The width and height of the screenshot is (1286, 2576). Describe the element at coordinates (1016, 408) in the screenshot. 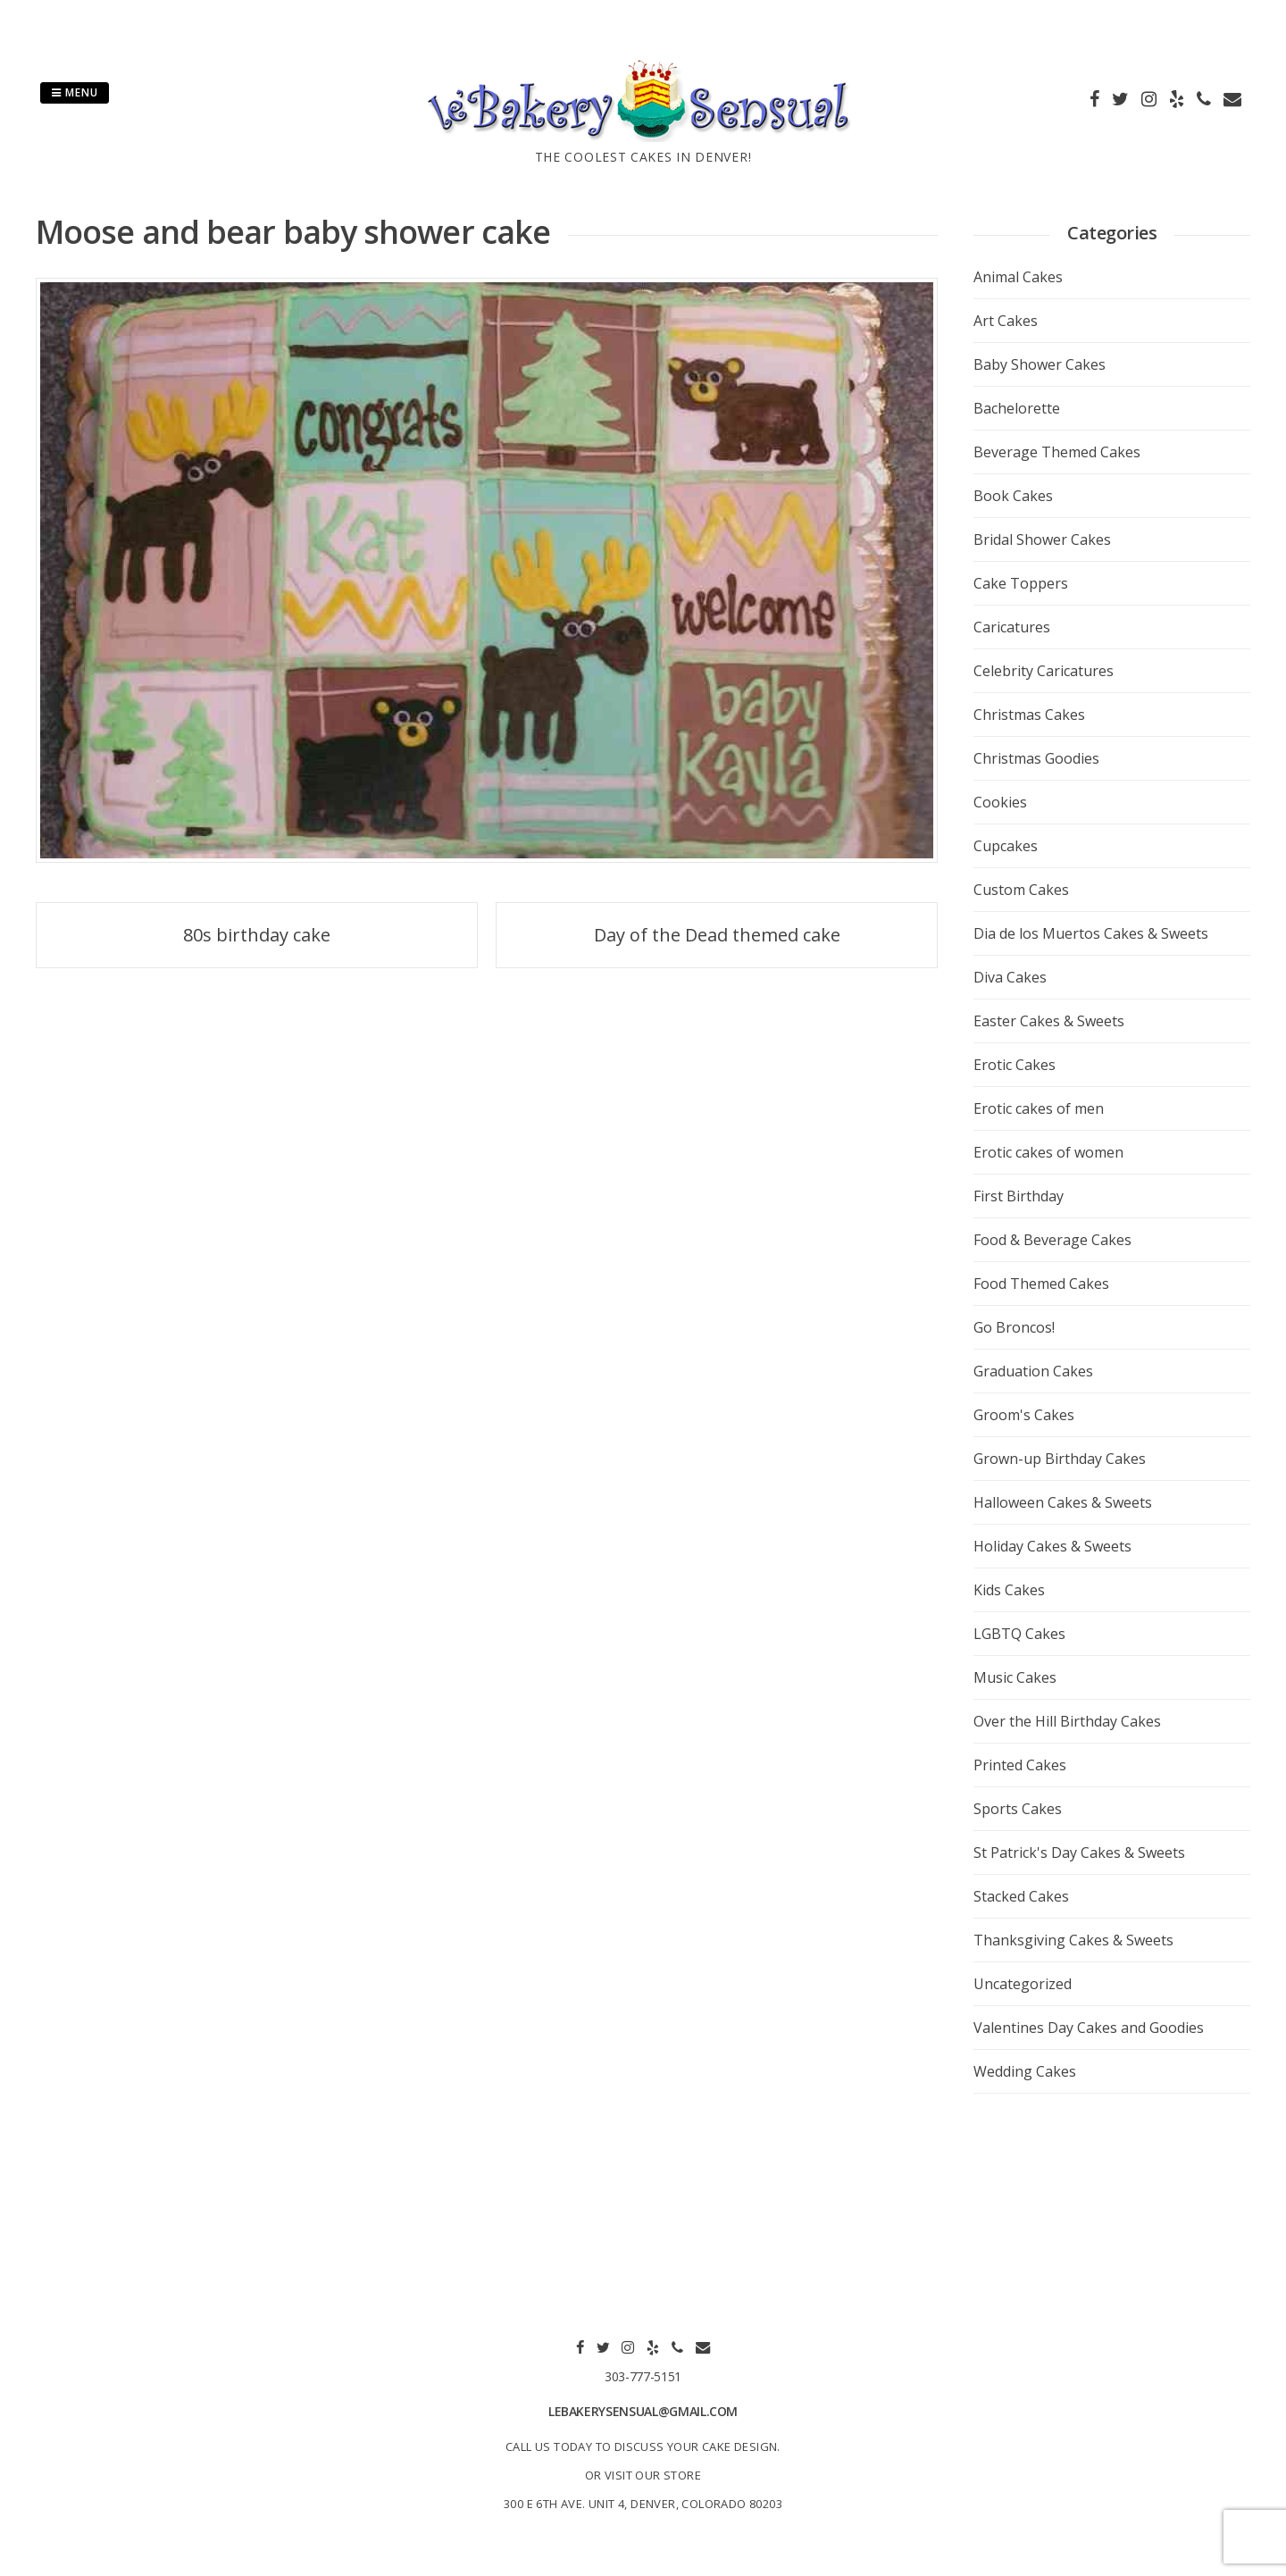

I see `Bachelorette` at that location.